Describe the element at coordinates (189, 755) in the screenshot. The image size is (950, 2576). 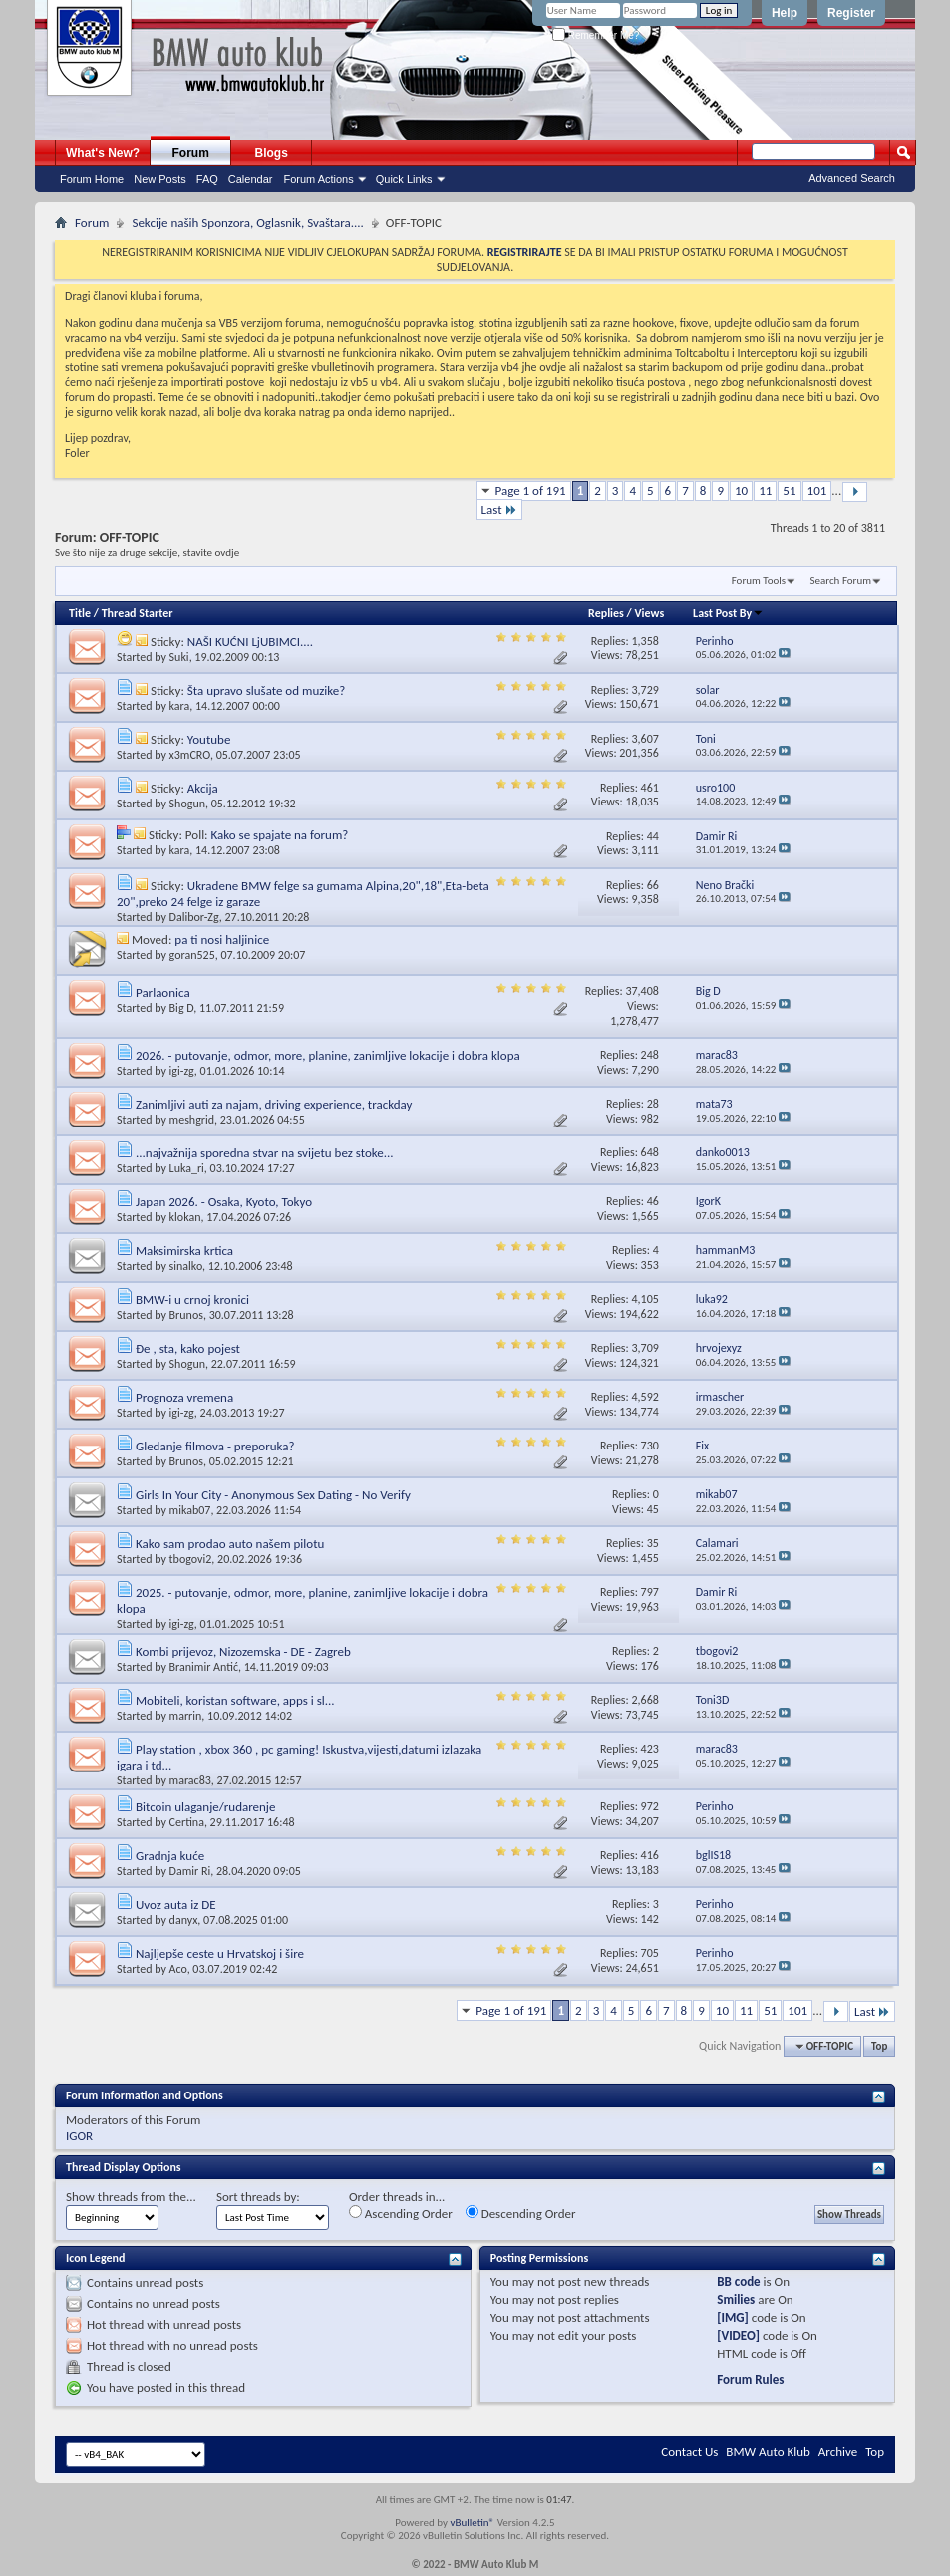
I see `x3mCRO` at that location.